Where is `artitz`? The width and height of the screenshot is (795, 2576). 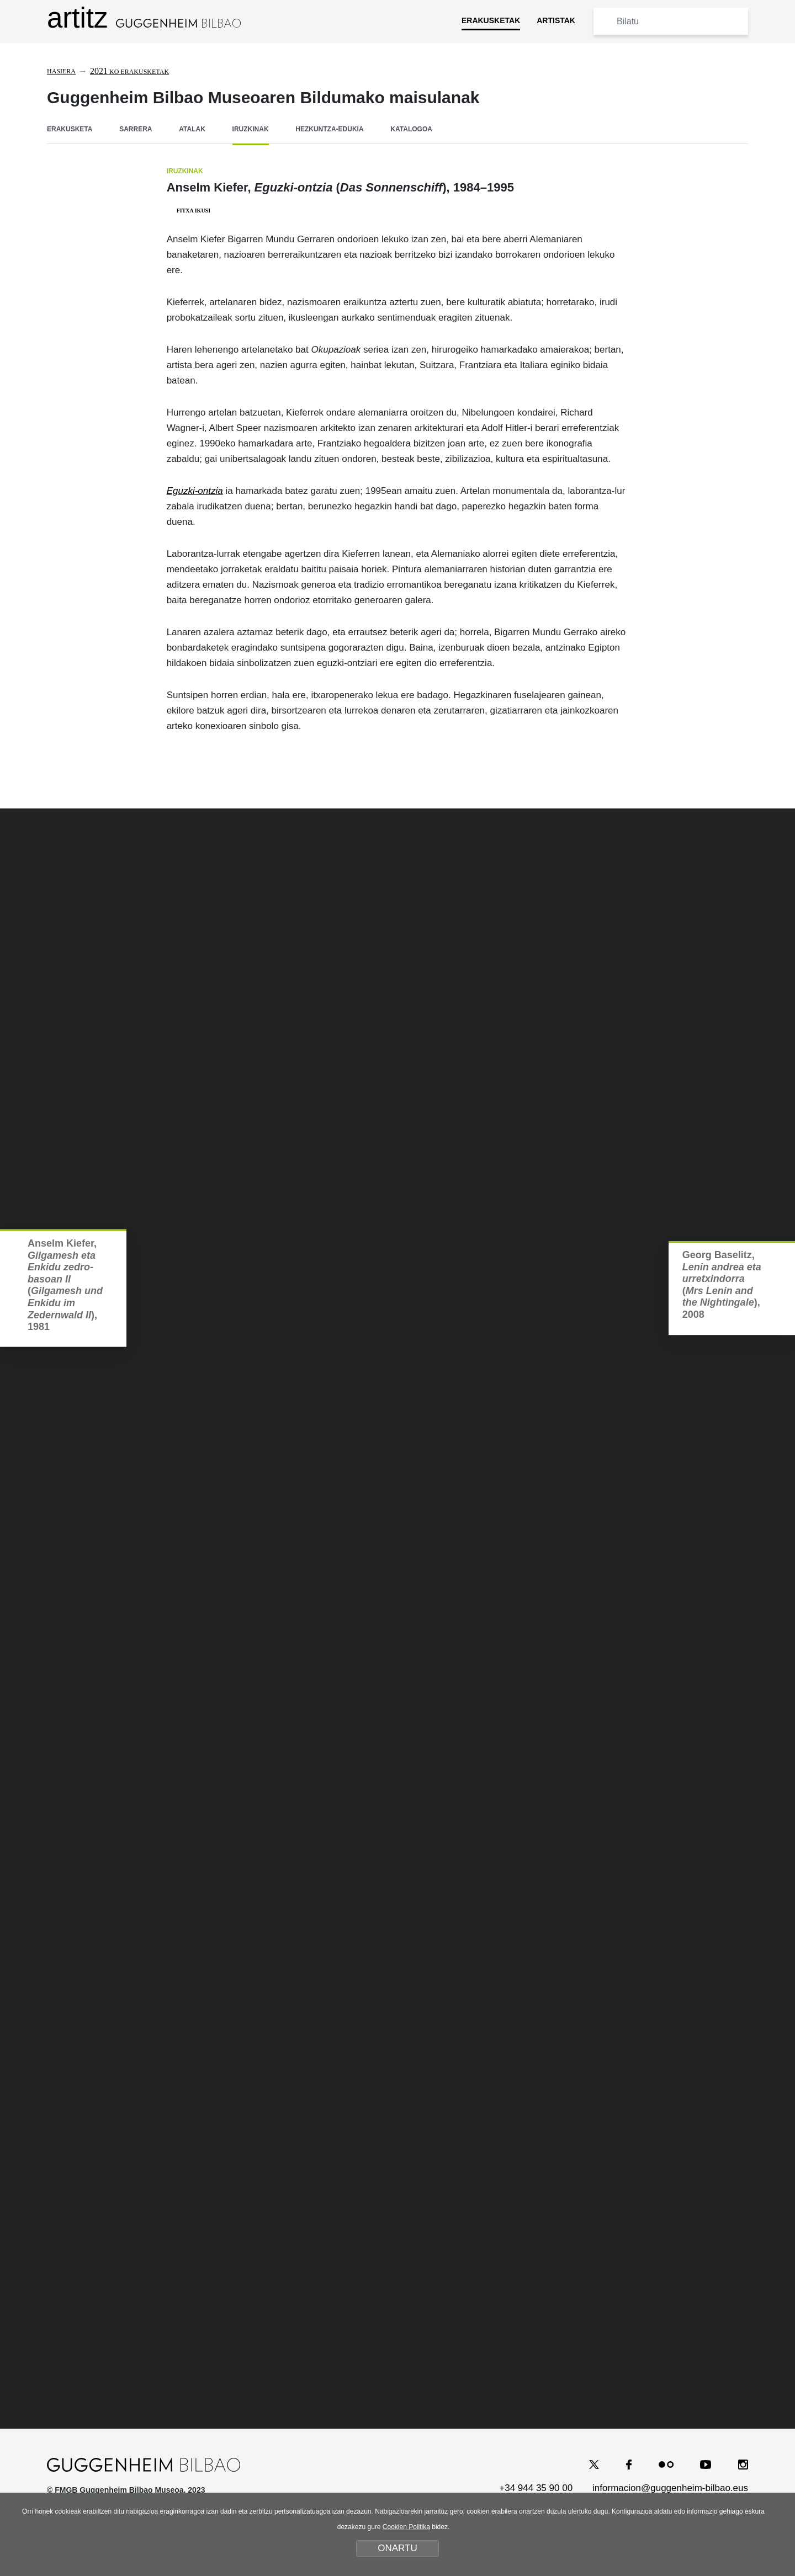 artitz is located at coordinates (144, 18).